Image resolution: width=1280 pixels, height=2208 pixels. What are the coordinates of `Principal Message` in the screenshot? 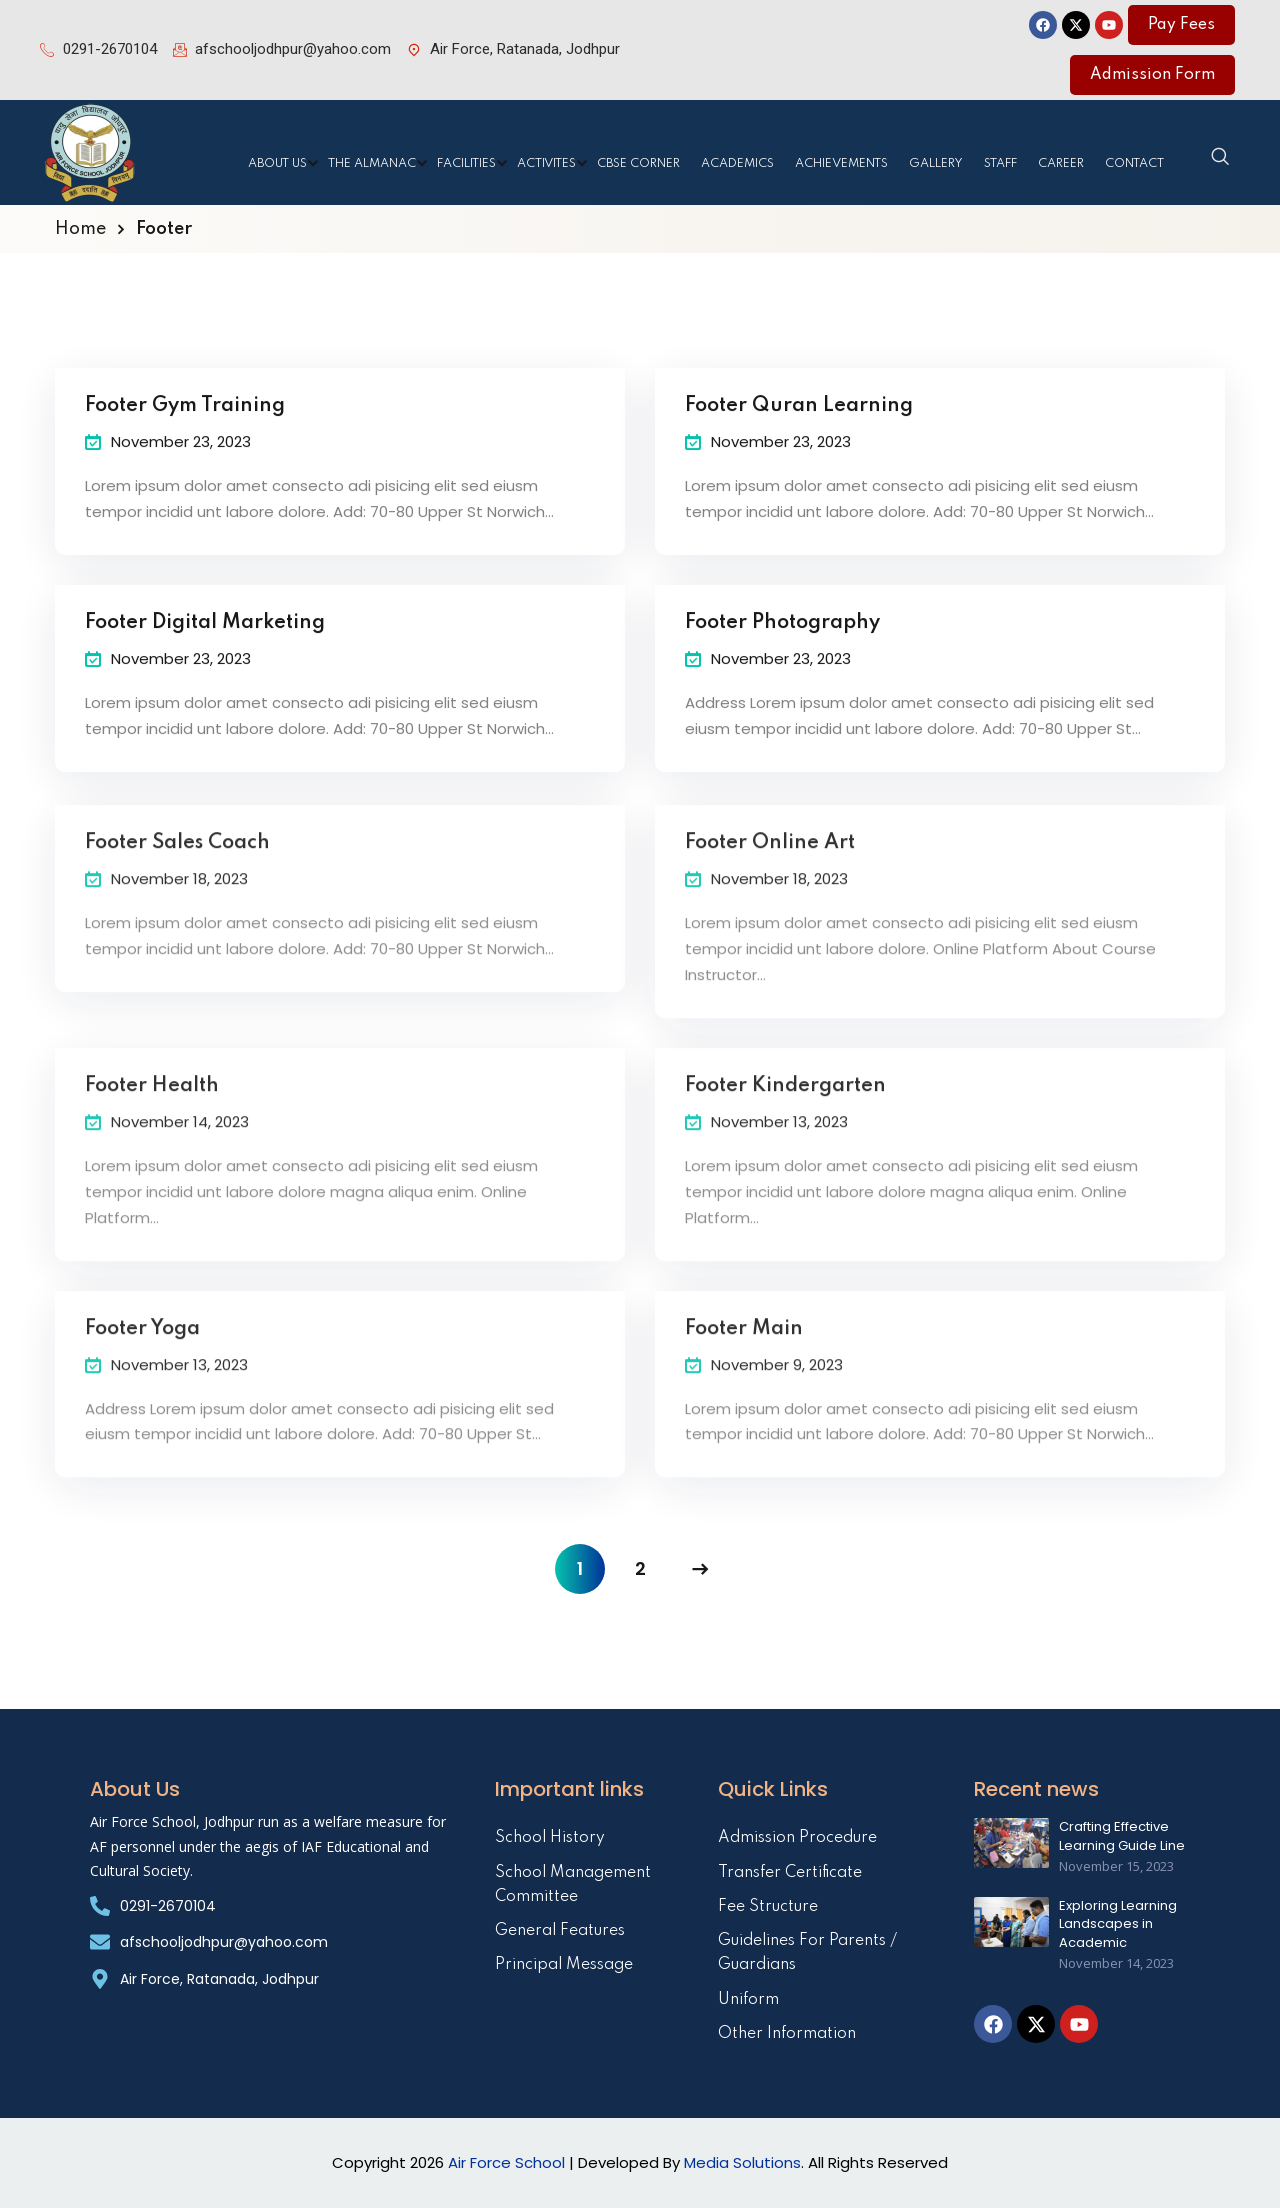 It's located at (564, 1965).